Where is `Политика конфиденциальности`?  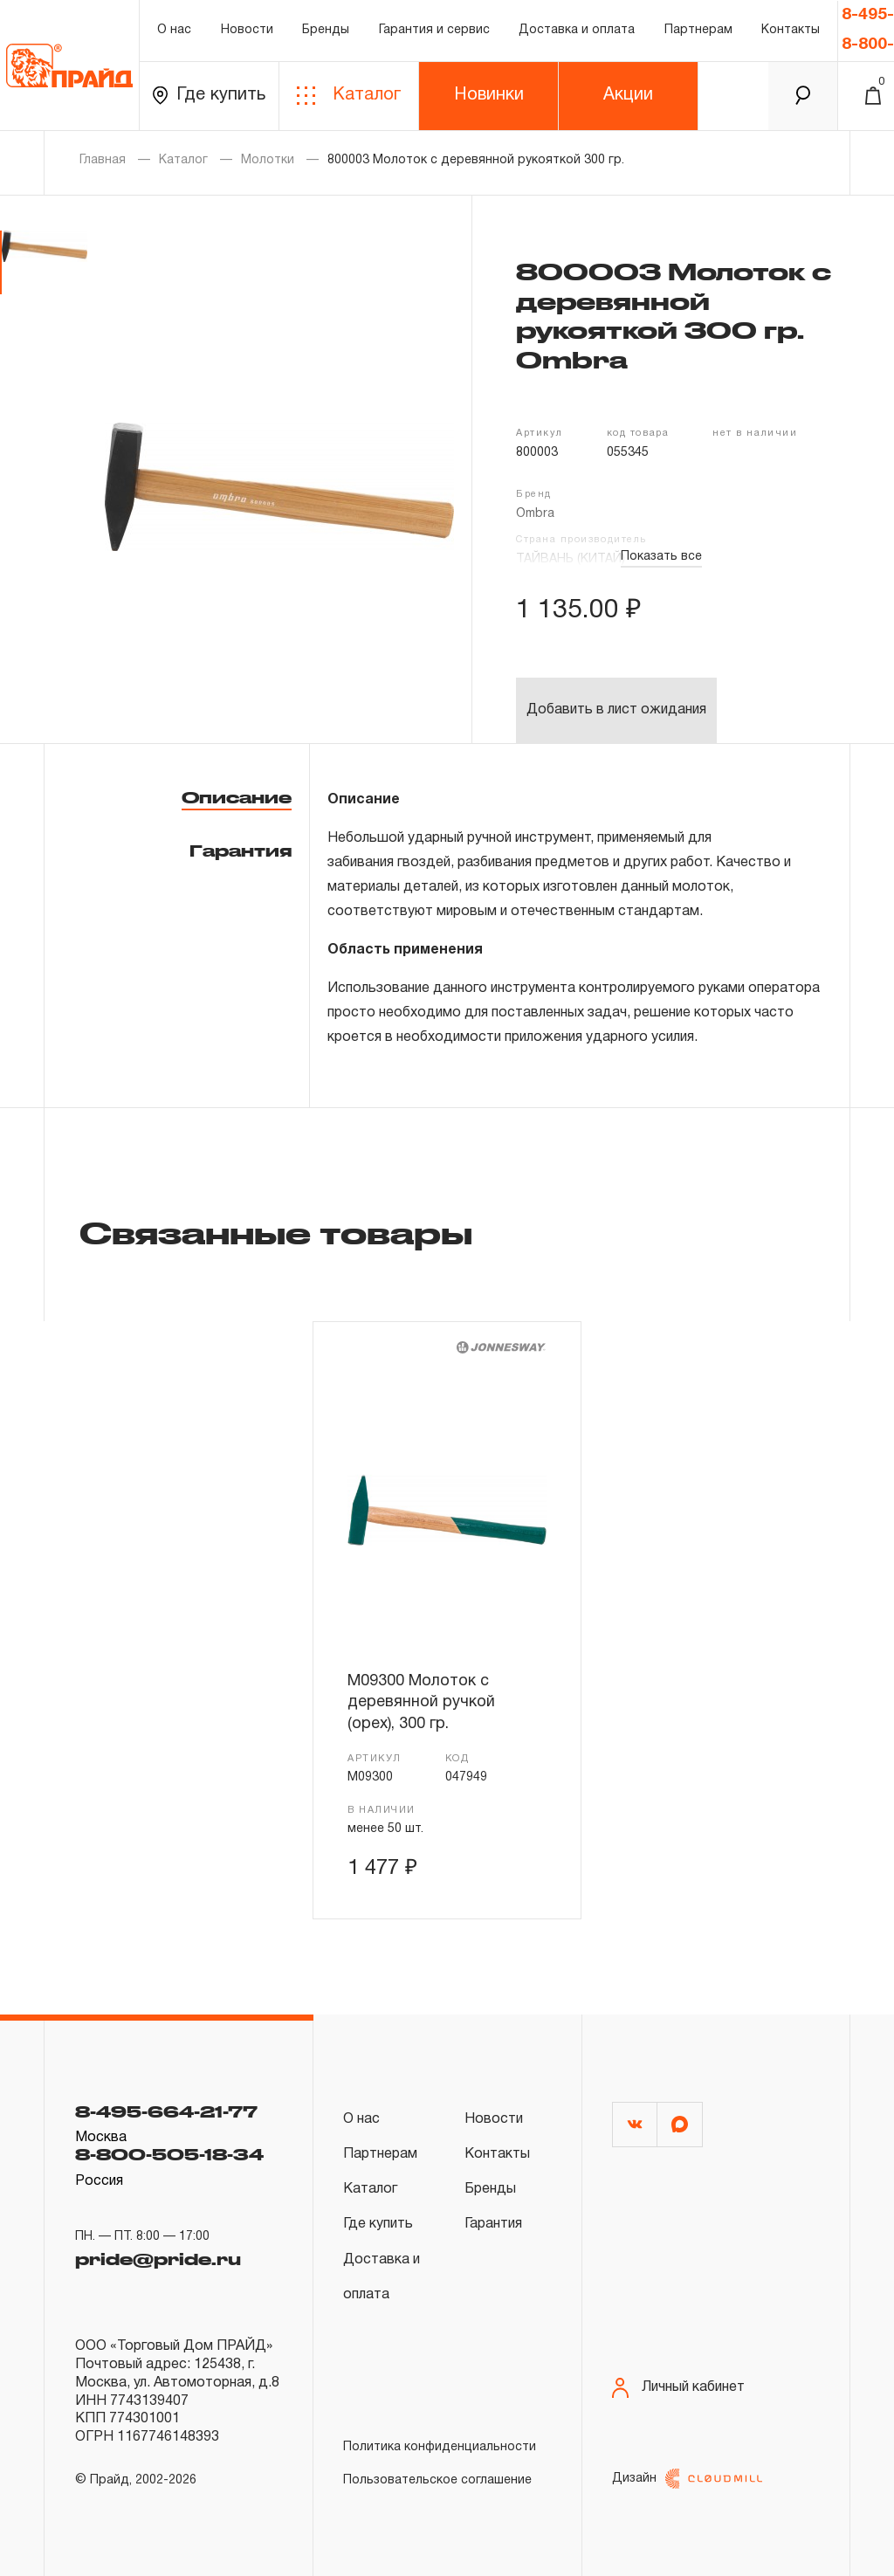
Политика конфиденциальности is located at coordinates (439, 2447).